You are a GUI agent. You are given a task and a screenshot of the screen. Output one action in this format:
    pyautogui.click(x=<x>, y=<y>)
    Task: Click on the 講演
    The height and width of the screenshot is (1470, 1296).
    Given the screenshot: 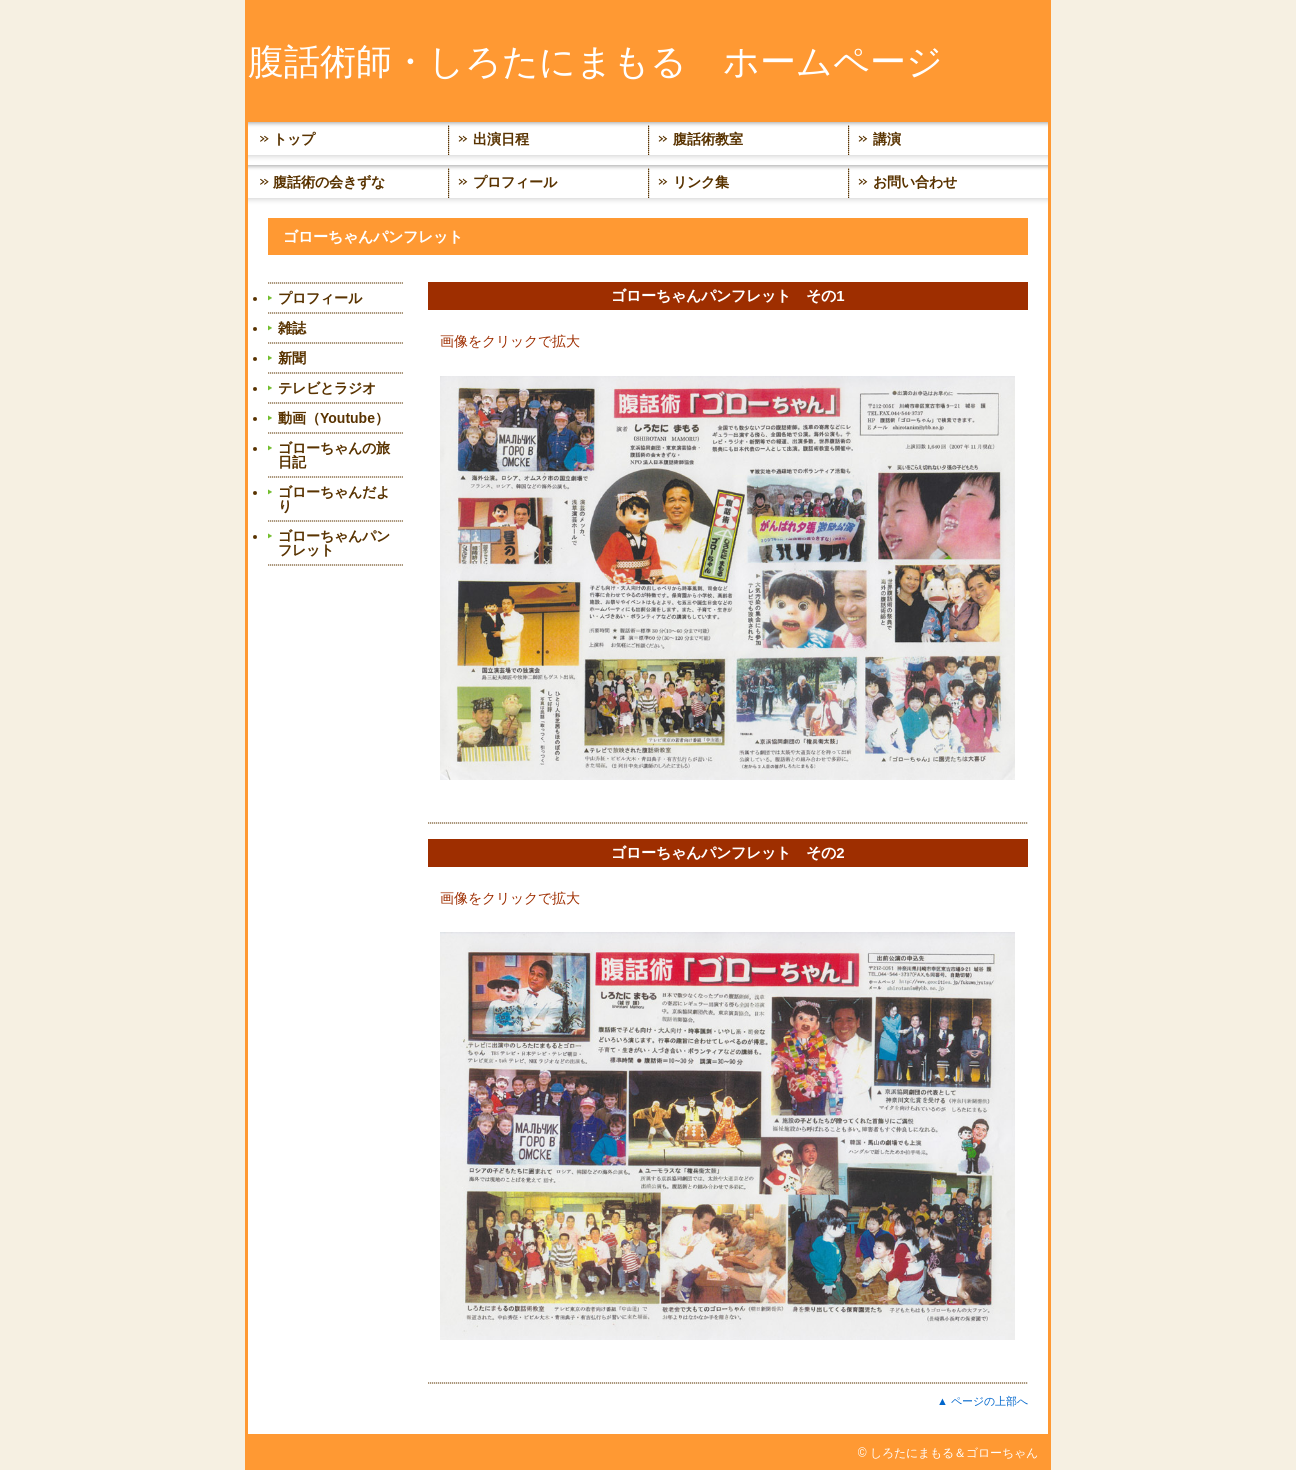 What is the action you would take?
    pyautogui.click(x=887, y=139)
    